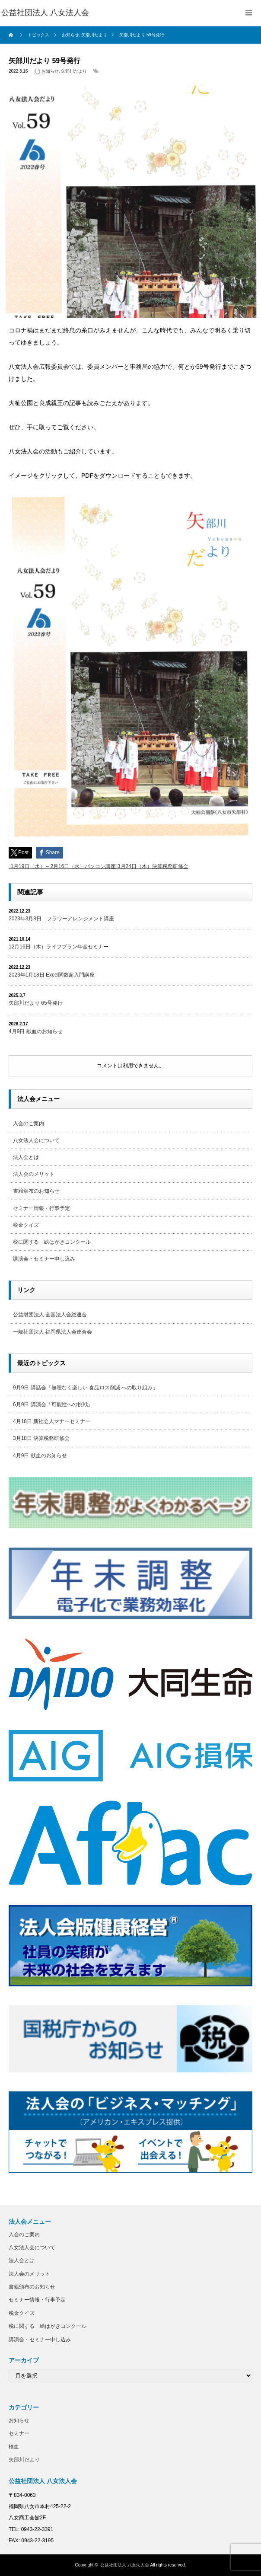 This screenshot has height=2576, width=261. I want to click on 検血, so click(14, 2447).